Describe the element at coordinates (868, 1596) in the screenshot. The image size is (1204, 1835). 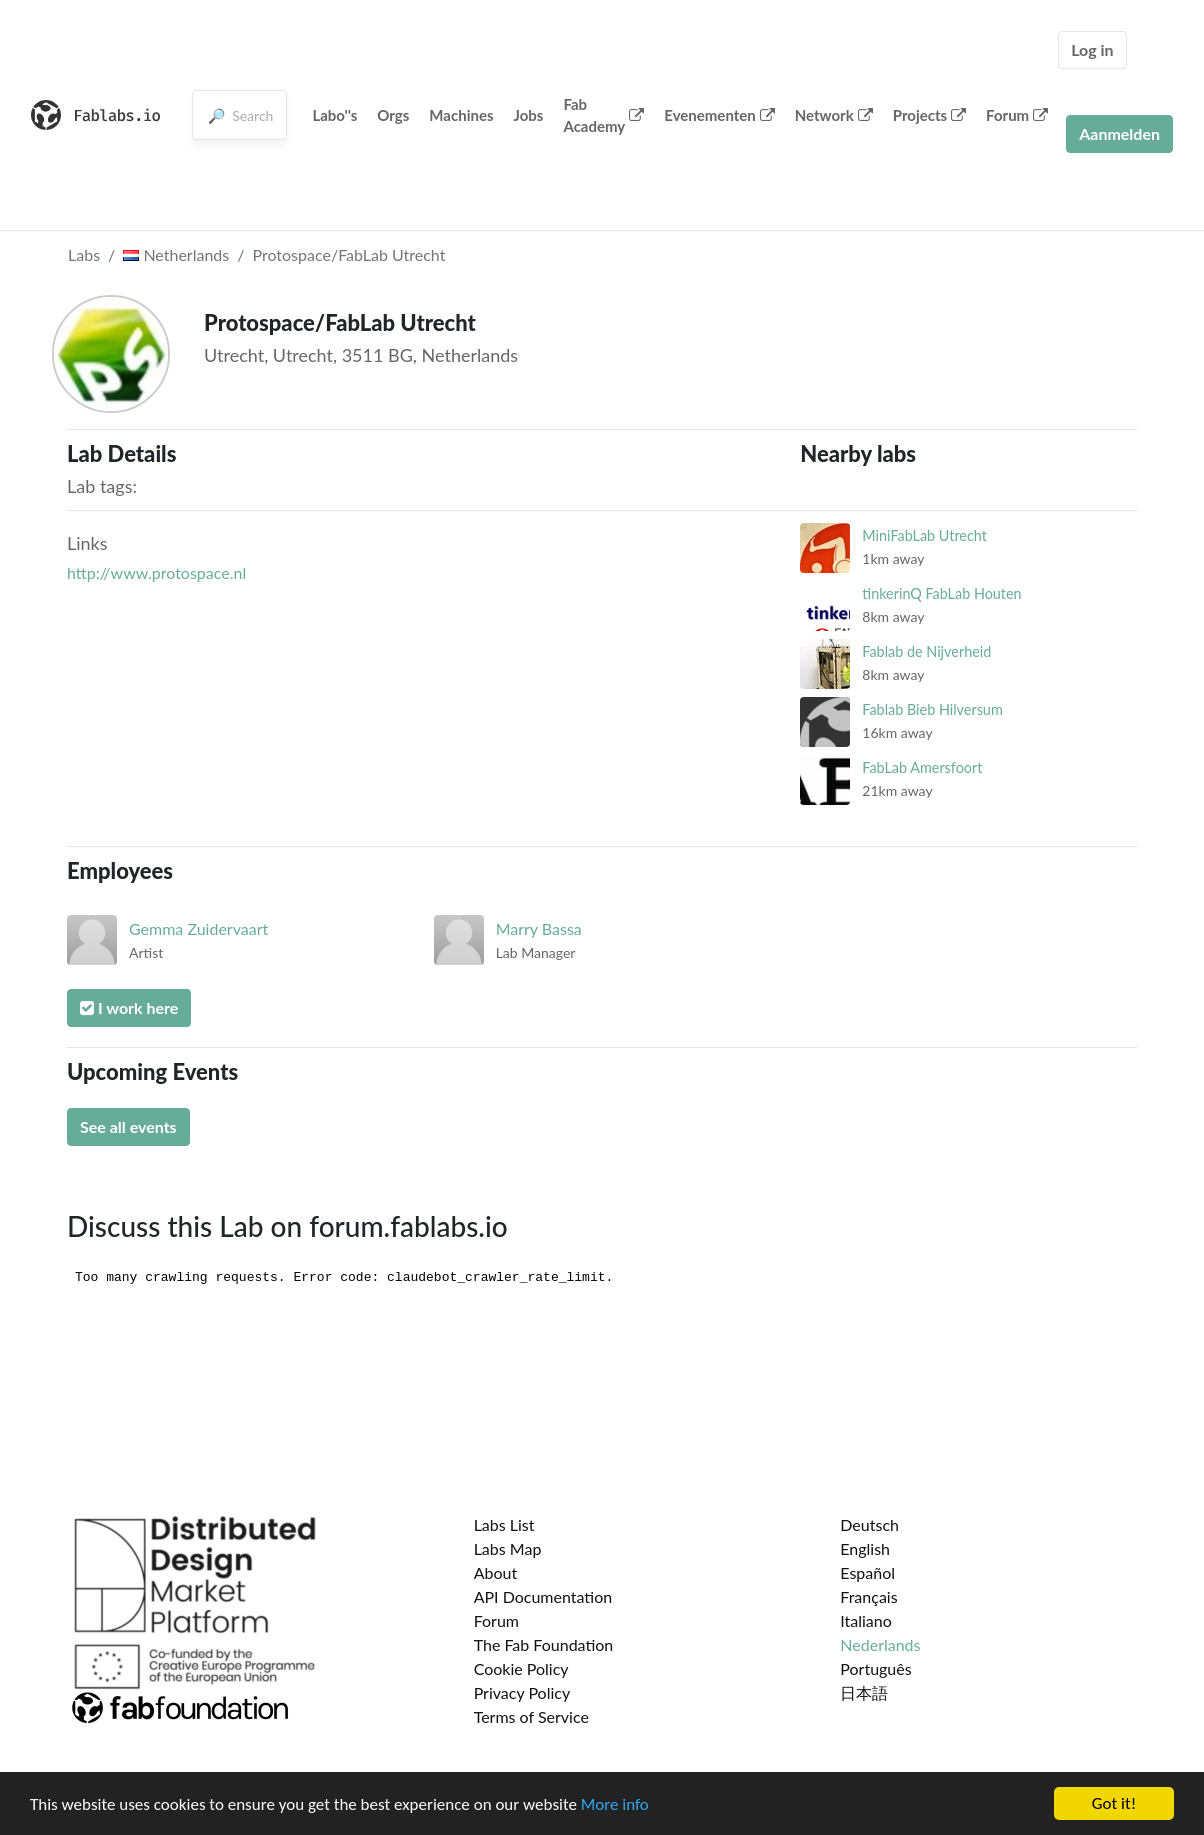
I see `Français` at that location.